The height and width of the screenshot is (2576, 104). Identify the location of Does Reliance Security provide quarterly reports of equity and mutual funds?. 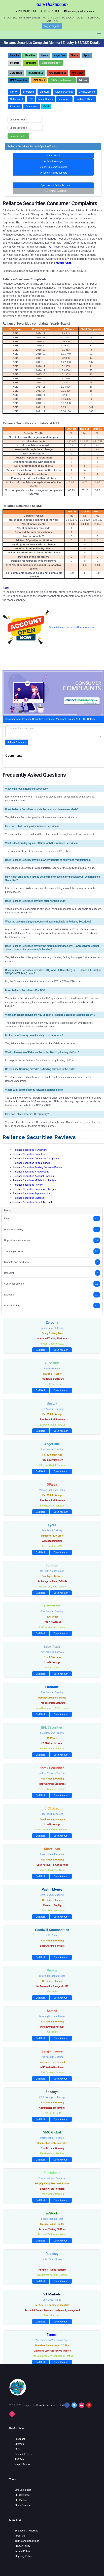
(48, 860).